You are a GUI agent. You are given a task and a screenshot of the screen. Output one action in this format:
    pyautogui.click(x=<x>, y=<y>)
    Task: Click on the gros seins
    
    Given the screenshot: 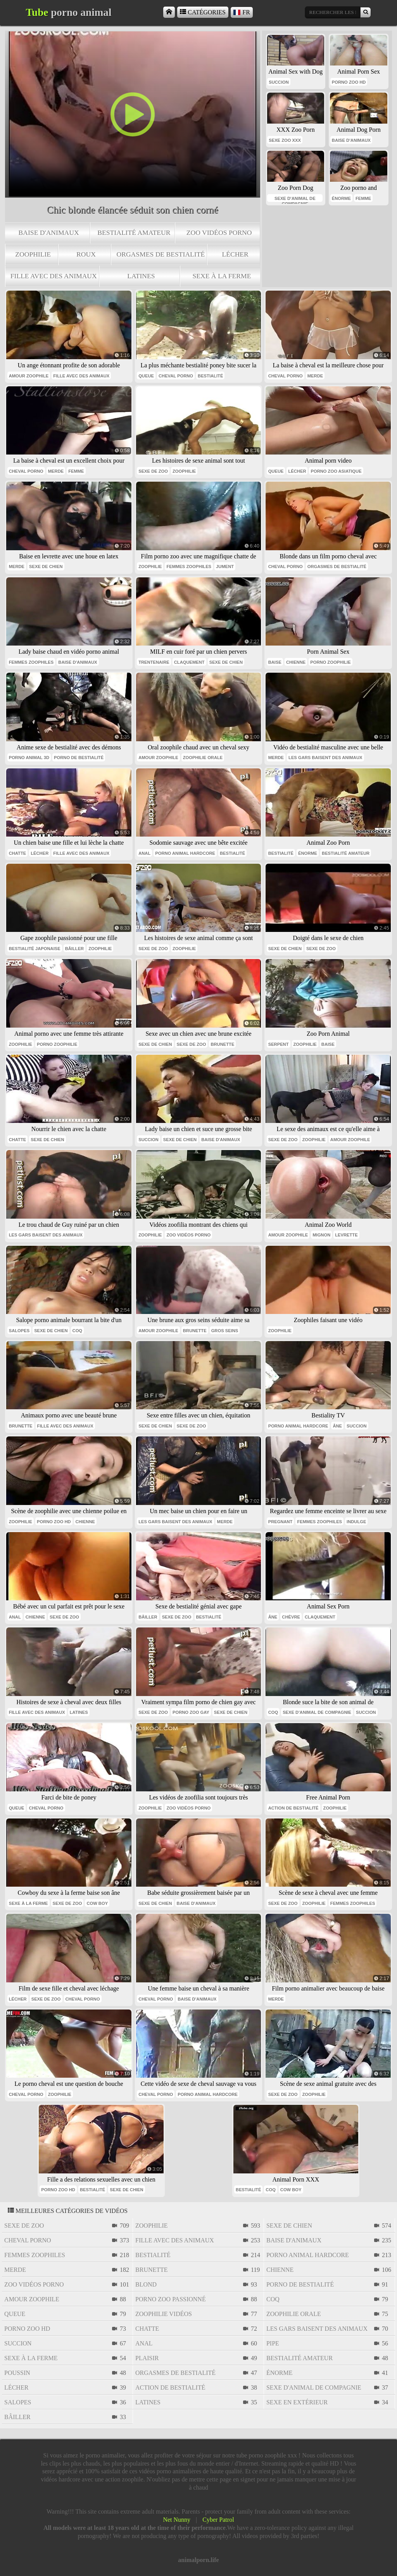 What is the action you would take?
    pyautogui.click(x=224, y=1330)
    